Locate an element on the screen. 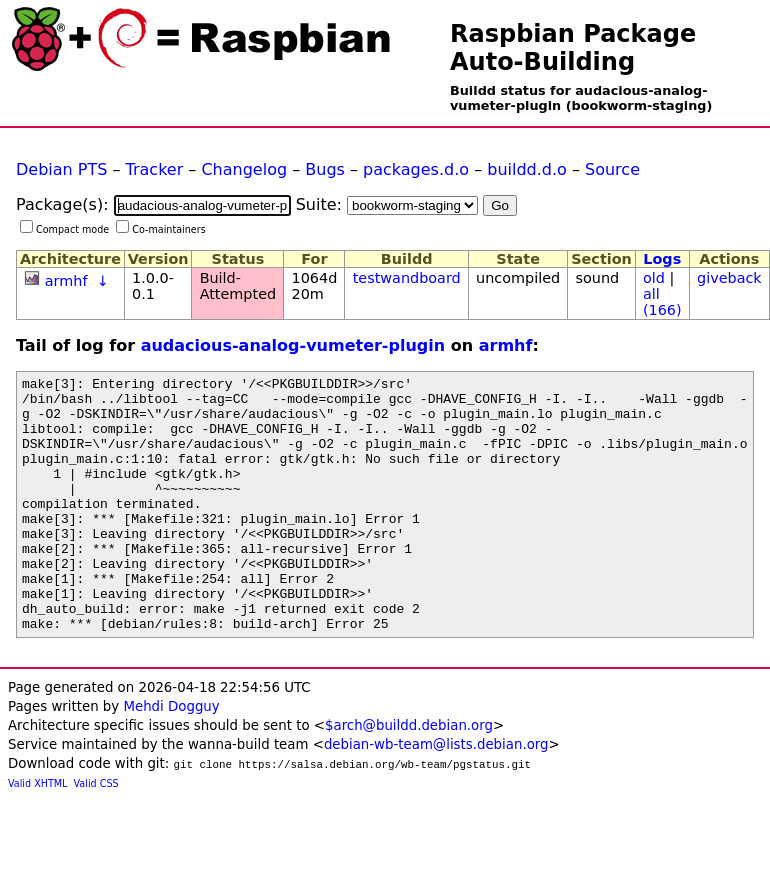  Build-Attempted is located at coordinates (238, 286).